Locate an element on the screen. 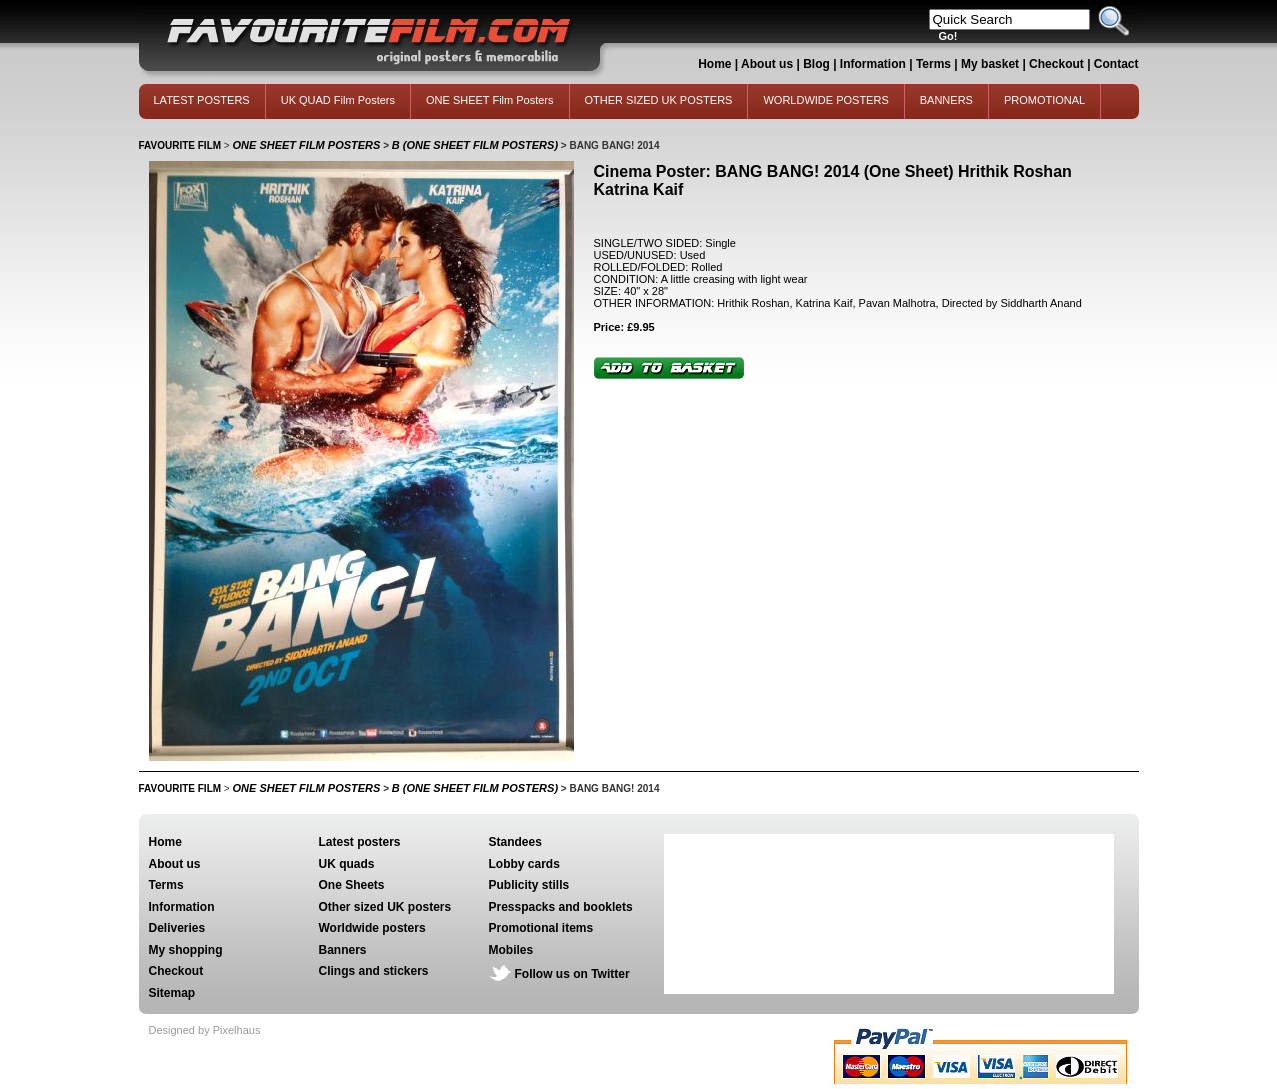  Other sized UK posters is located at coordinates (385, 907).